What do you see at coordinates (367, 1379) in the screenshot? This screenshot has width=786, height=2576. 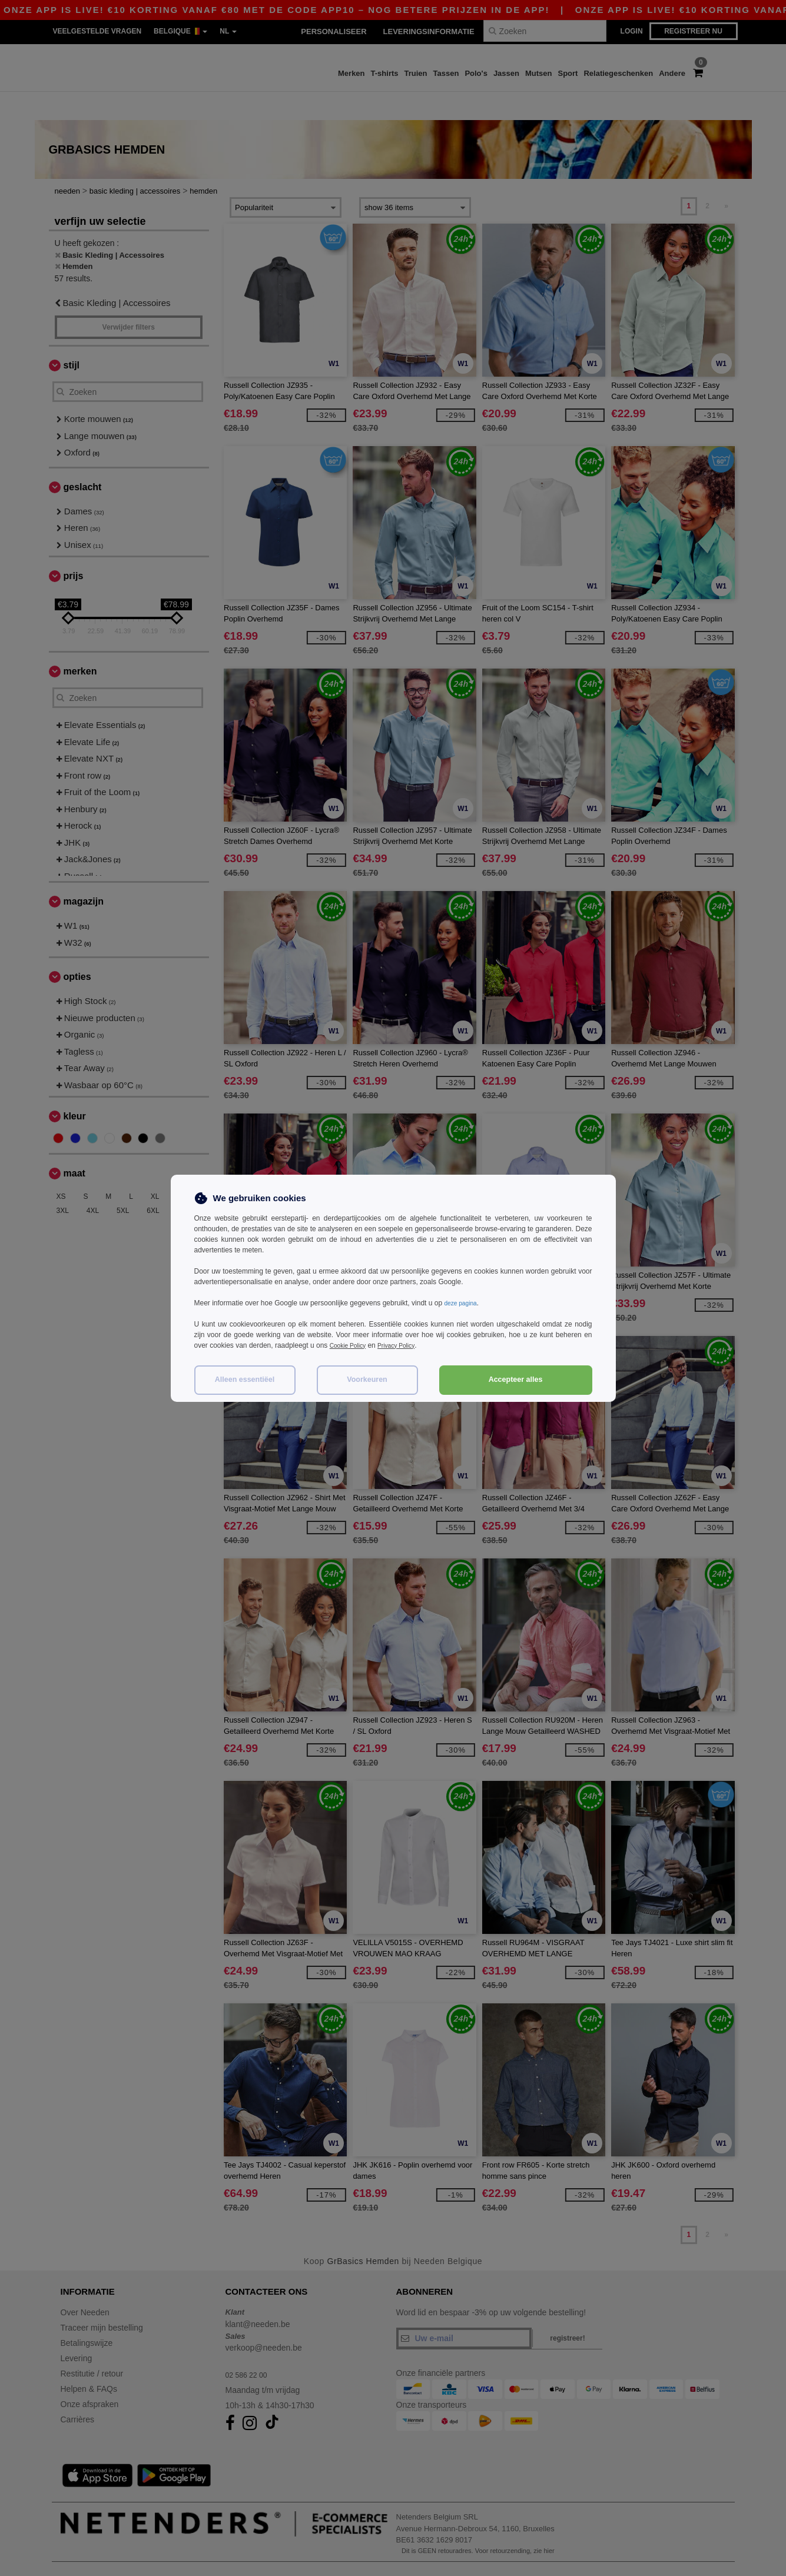 I see `Voorkeuren` at bounding box center [367, 1379].